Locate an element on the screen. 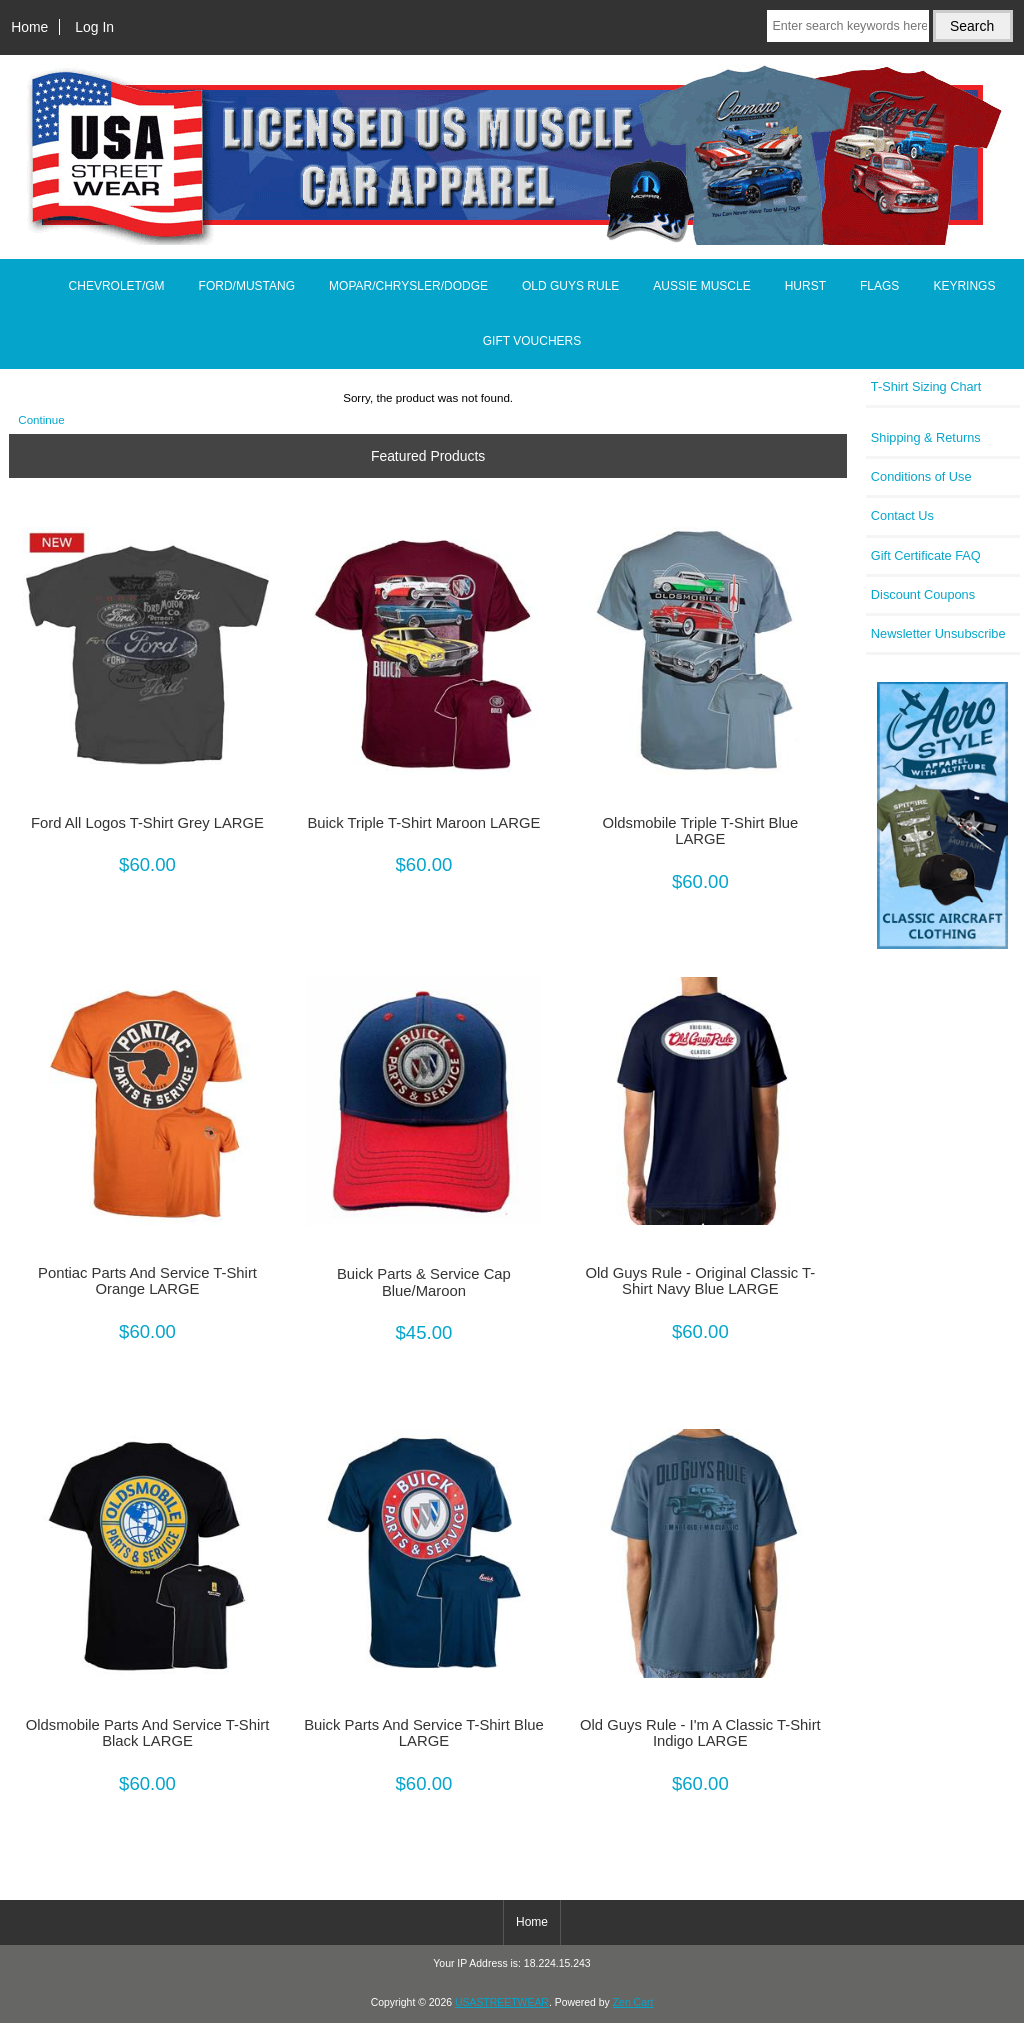 The image size is (1024, 2023). AUSSIE MUSCLE is located at coordinates (701, 286).